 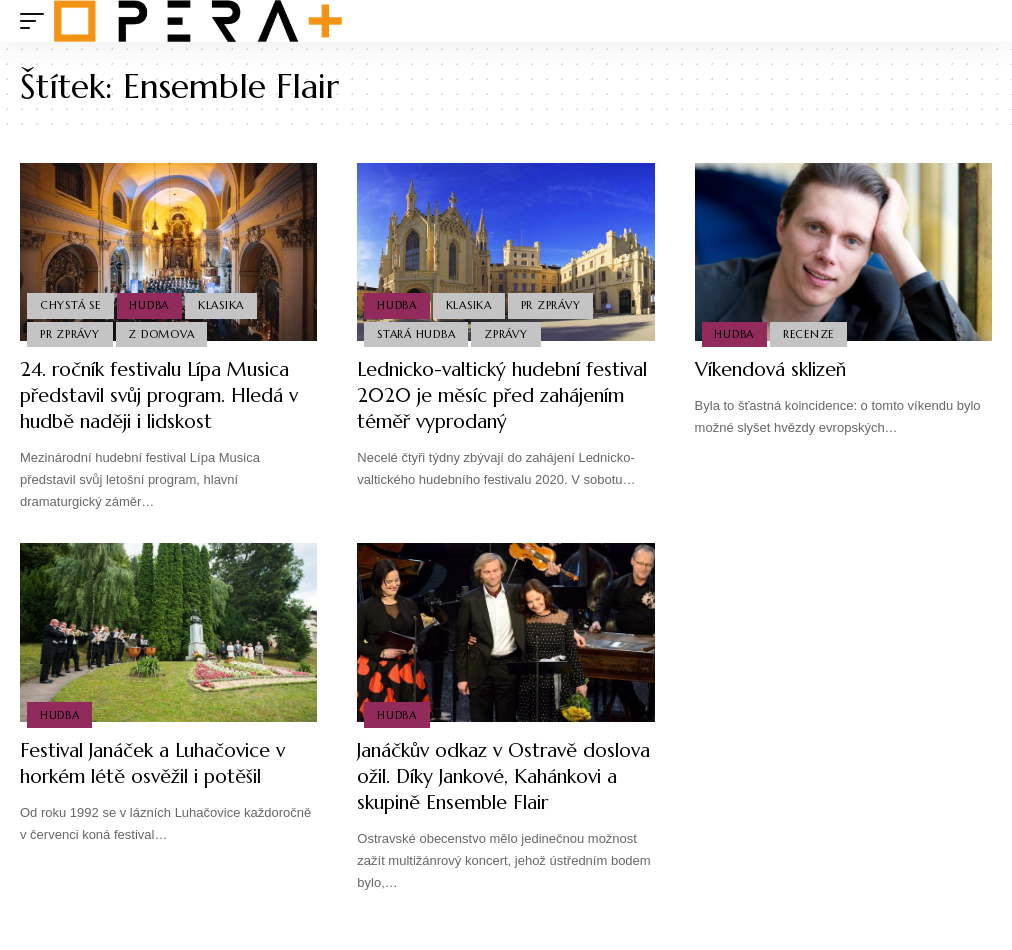 I want to click on [search], so click(x=977, y=21).